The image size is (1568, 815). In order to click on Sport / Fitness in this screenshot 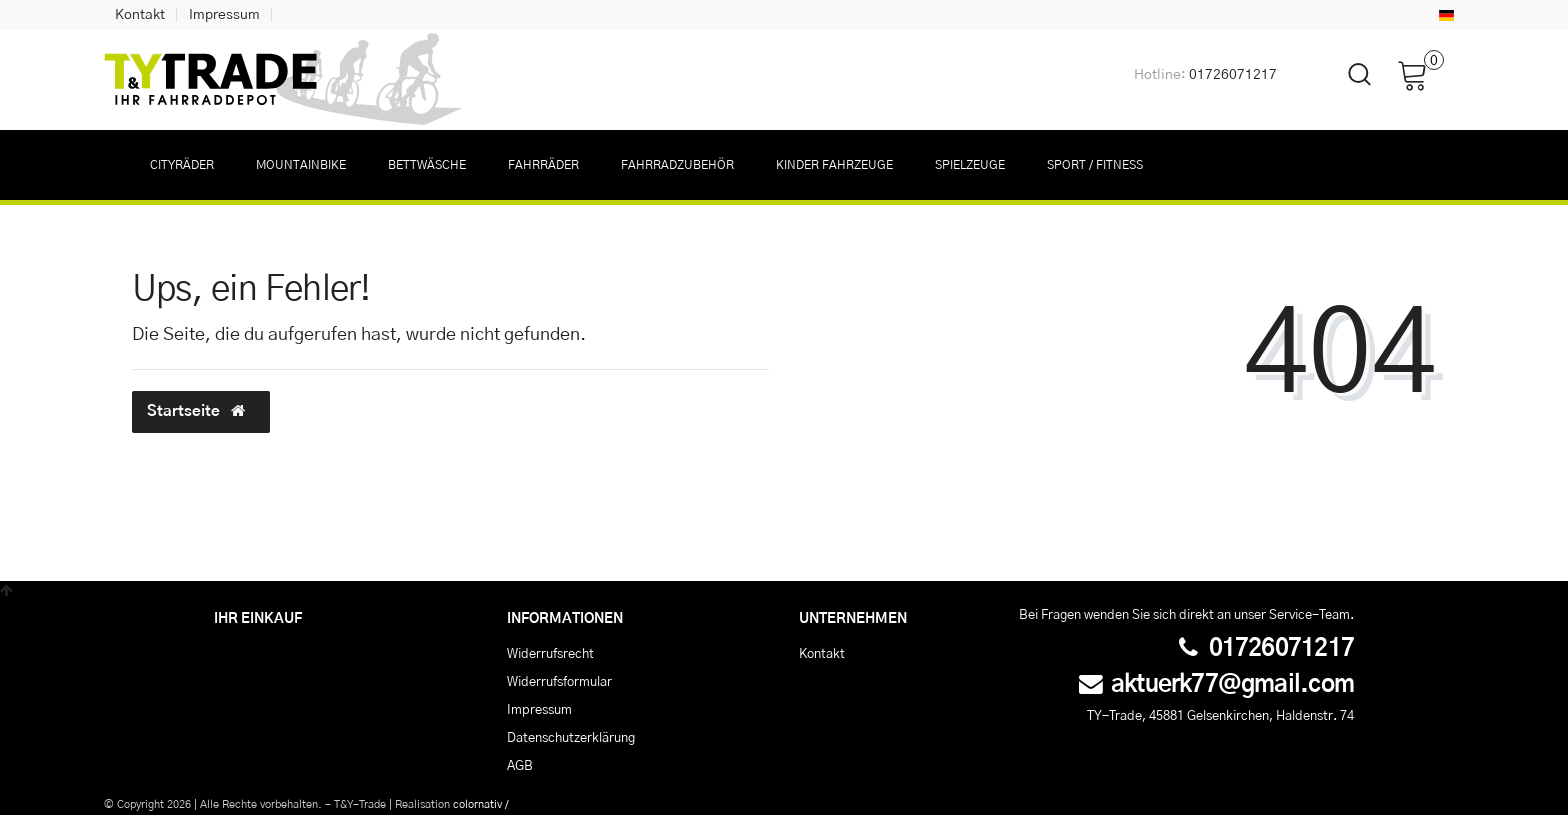, I will do `click(1095, 165)`.